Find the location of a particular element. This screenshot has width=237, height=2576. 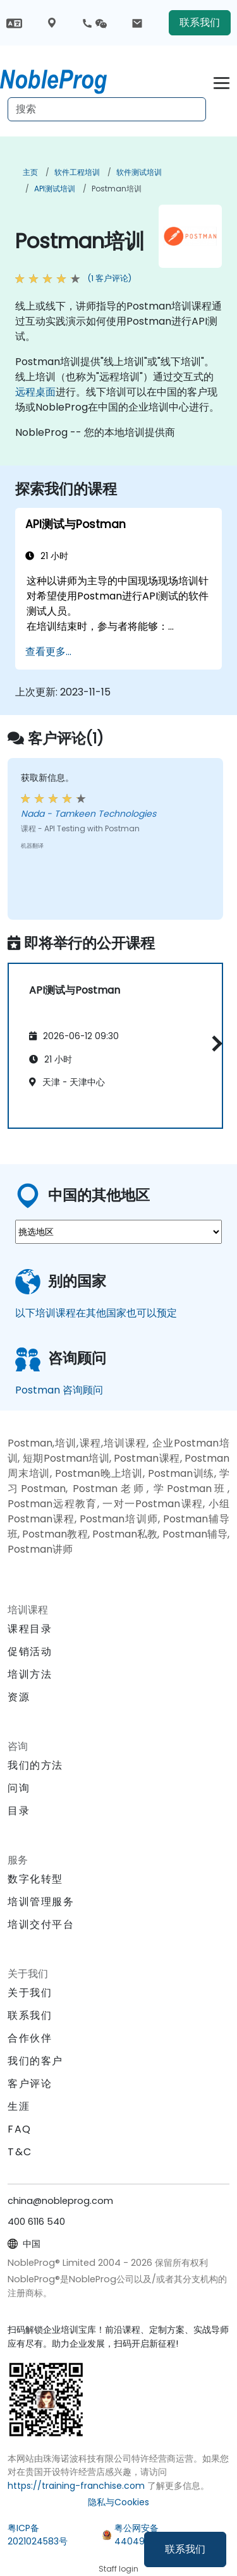

[select region where you want a training] is located at coordinates (118, 1232).